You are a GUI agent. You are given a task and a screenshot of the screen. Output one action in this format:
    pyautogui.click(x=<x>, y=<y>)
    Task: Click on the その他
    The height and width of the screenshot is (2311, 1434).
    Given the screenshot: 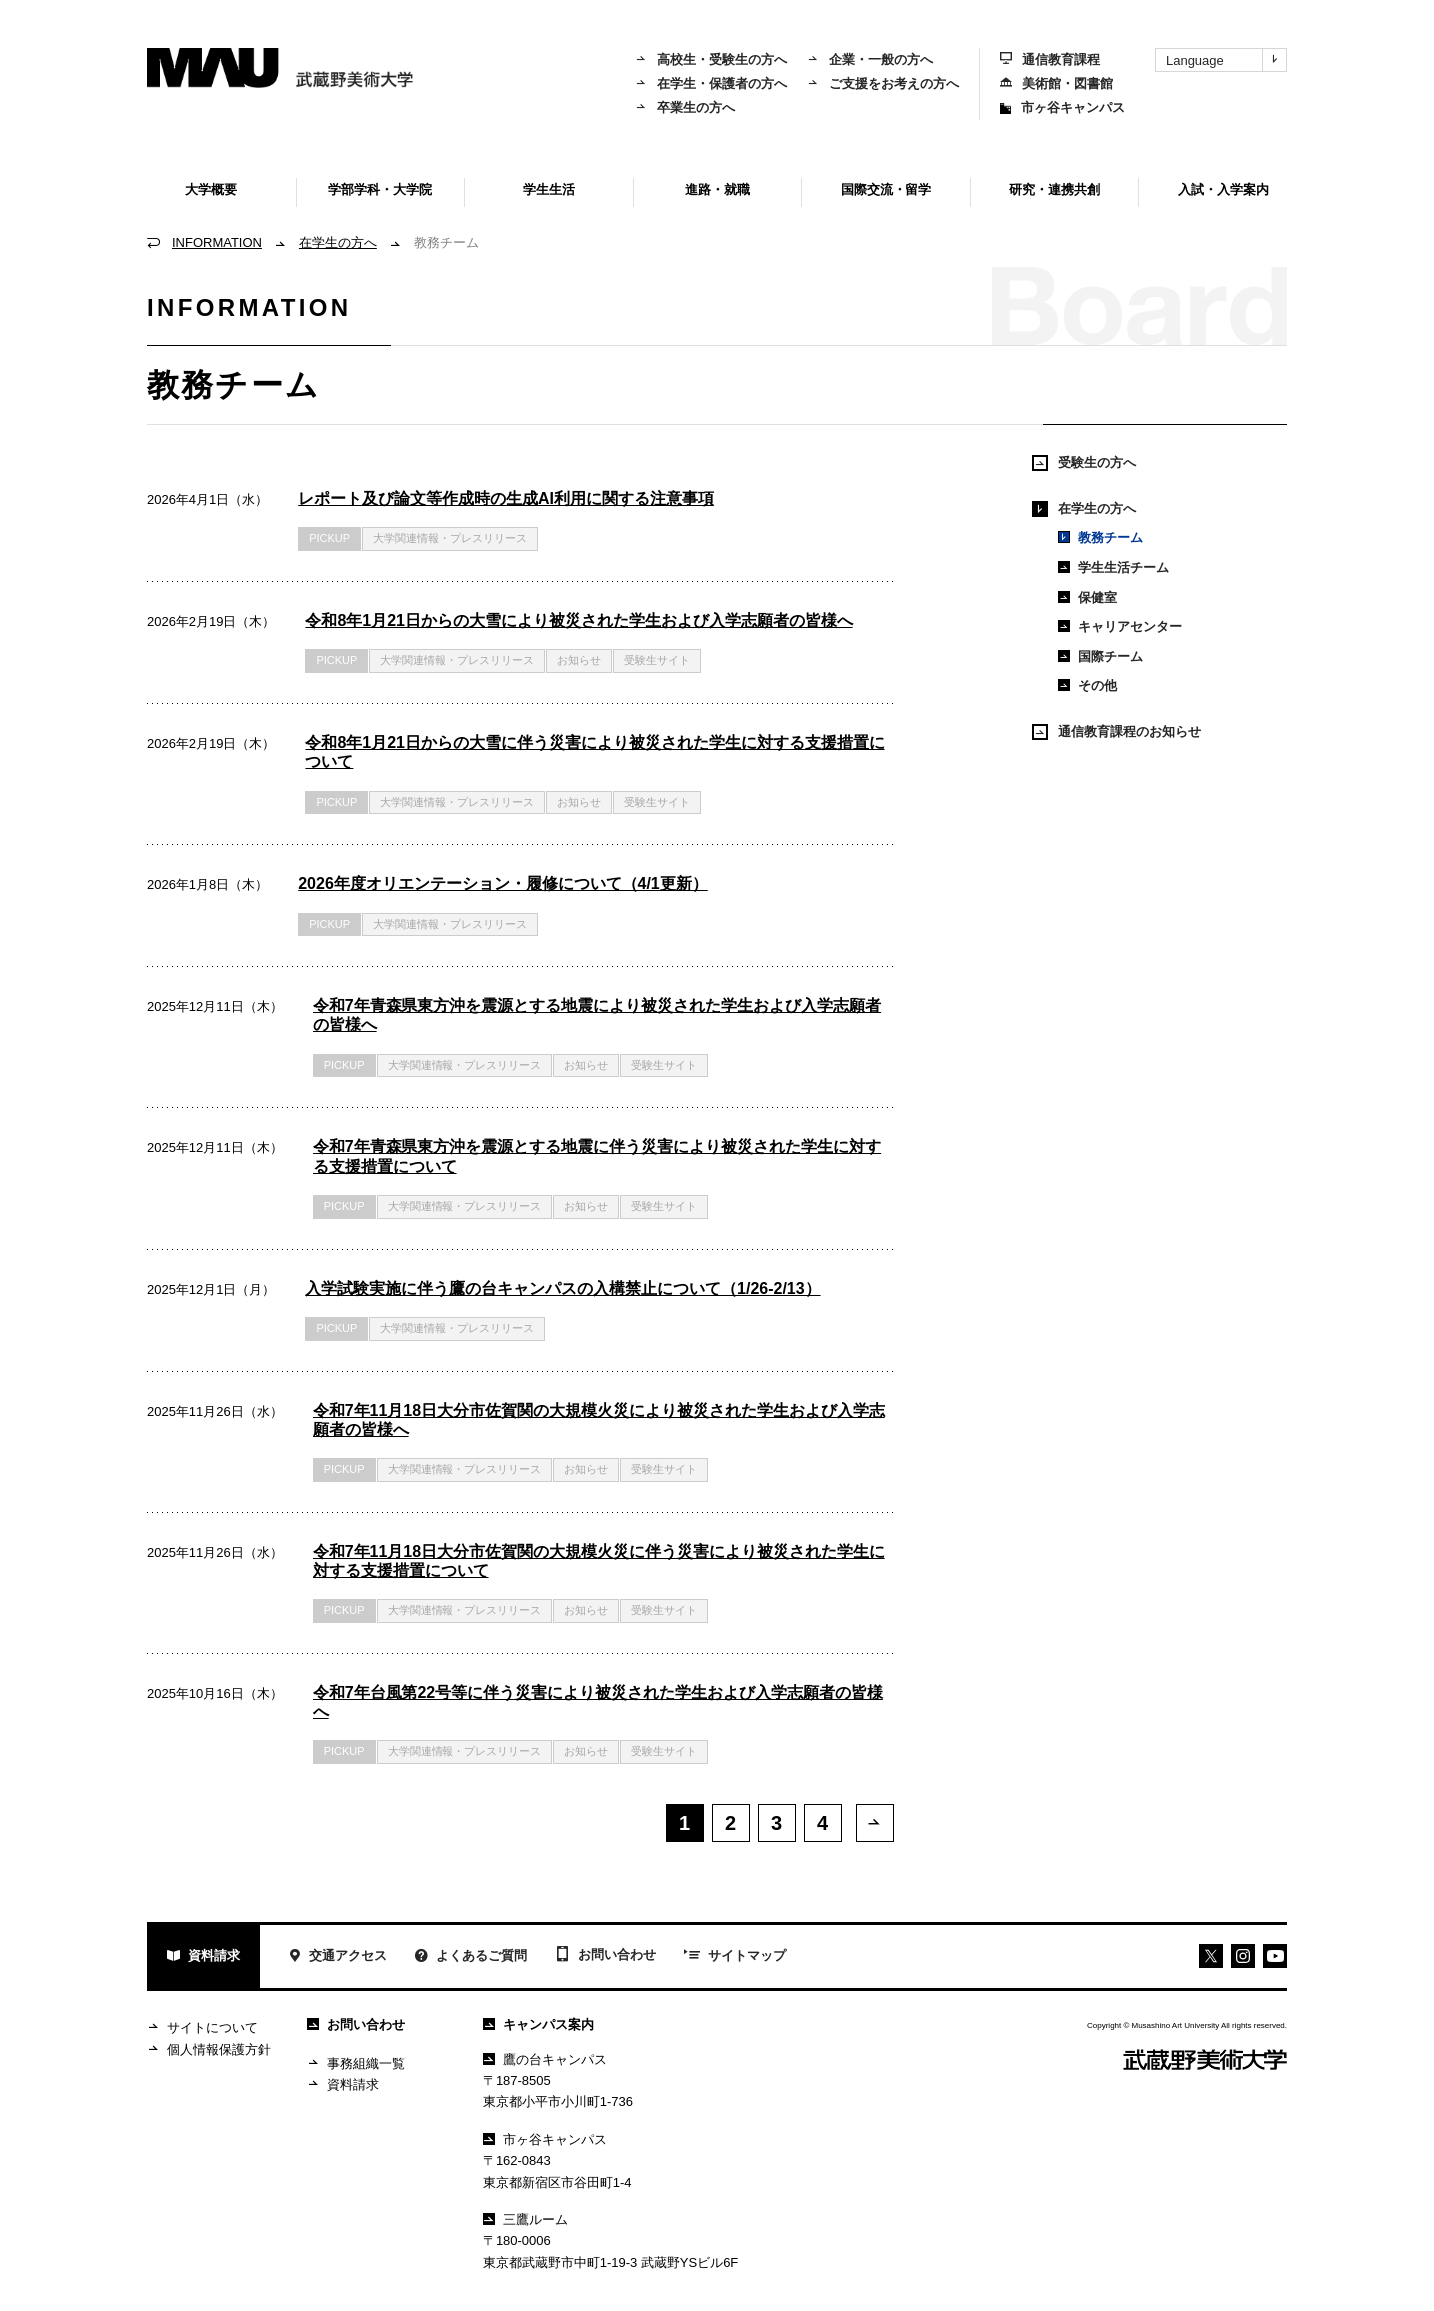 What is the action you would take?
    pyautogui.click(x=1087, y=685)
    